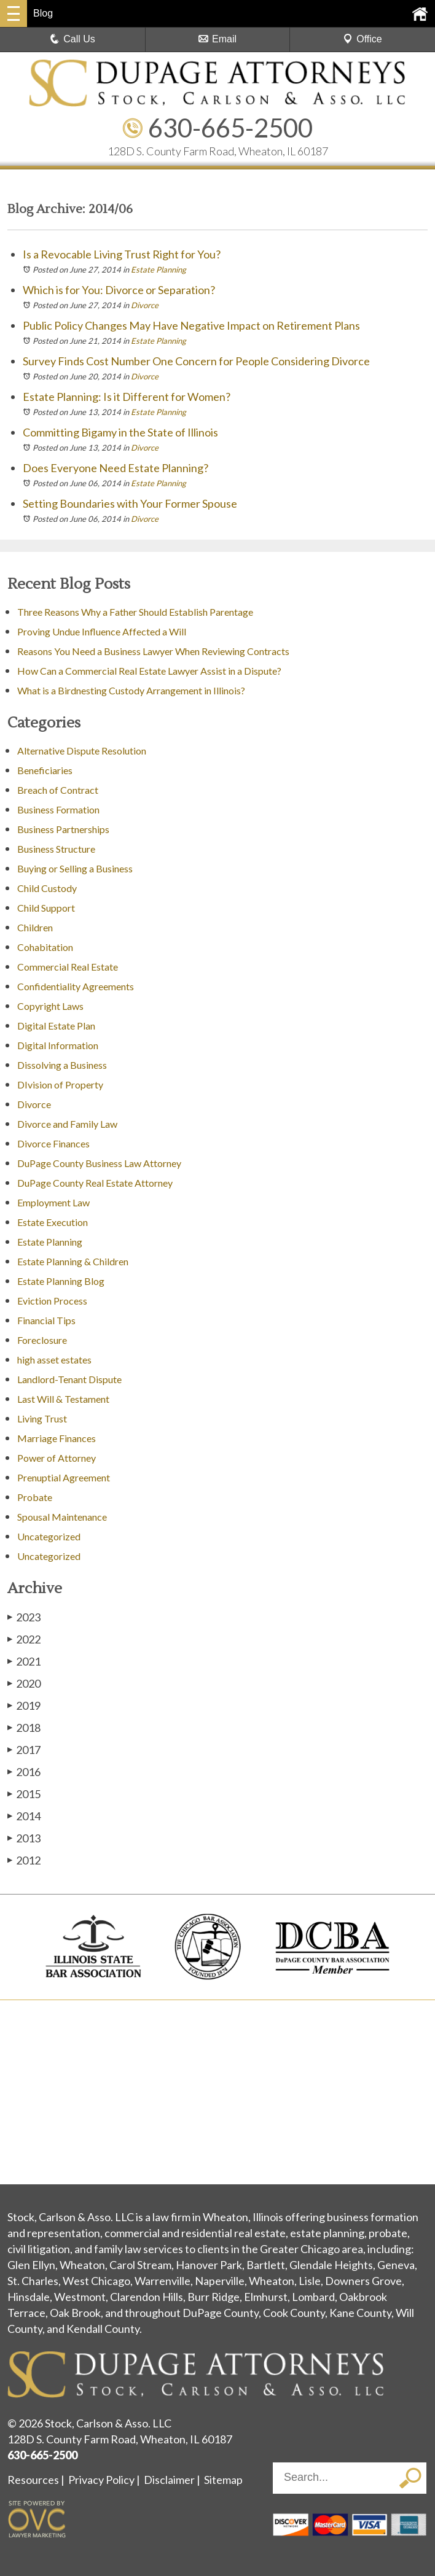 The image size is (435, 2576). What do you see at coordinates (63, 829) in the screenshot?
I see `Business Partnerships` at bounding box center [63, 829].